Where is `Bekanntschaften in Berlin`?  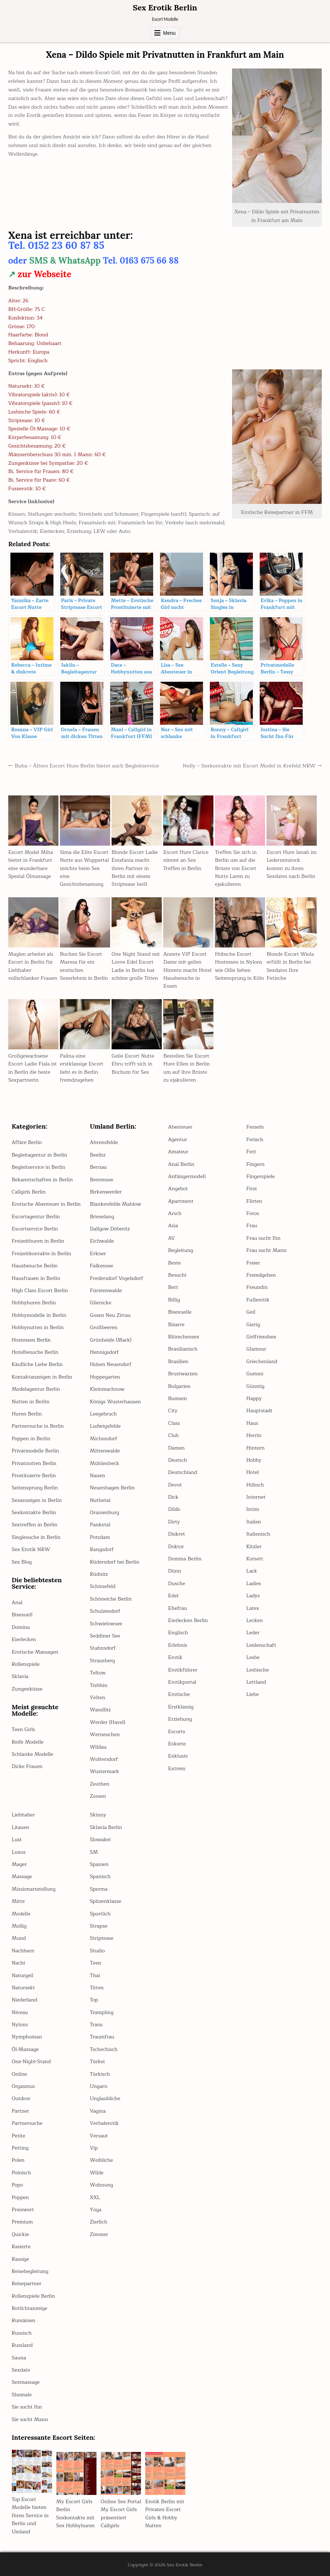 Bekanntschaften in Berlin is located at coordinates (42, 1180).